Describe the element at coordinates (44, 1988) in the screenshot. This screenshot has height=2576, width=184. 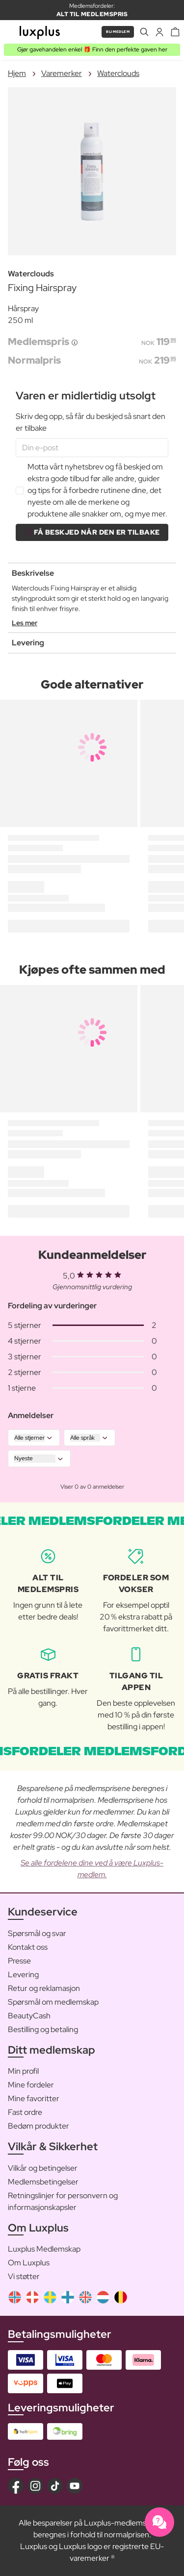
I see `Retur og reklamasjon` at that location.